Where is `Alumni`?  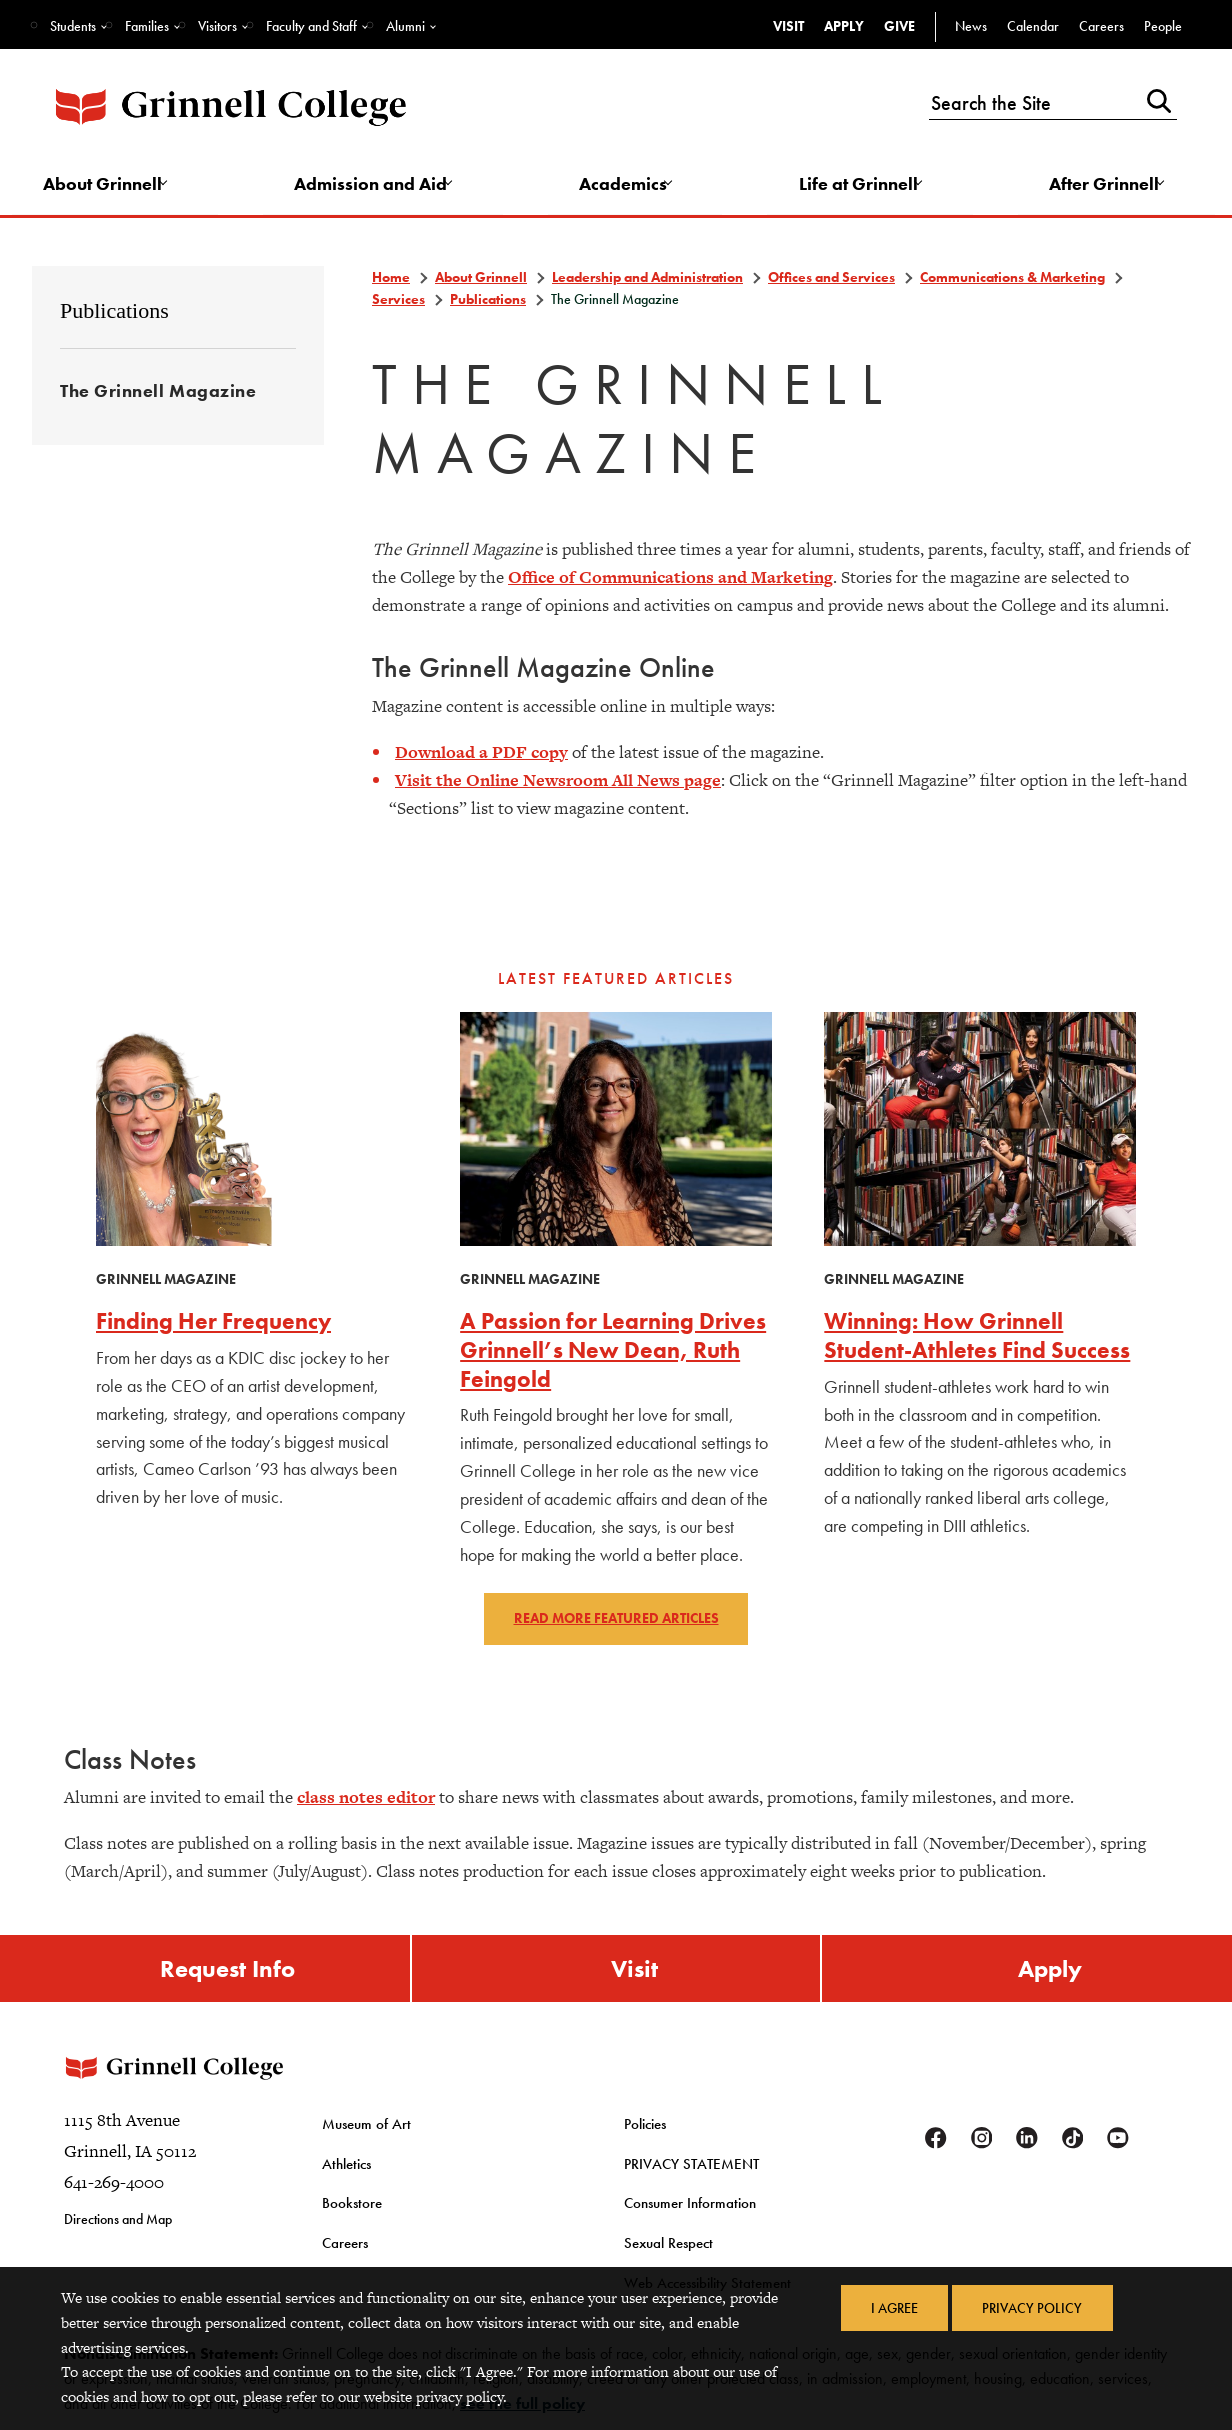
Alumni is located at coordinates (405, 26).